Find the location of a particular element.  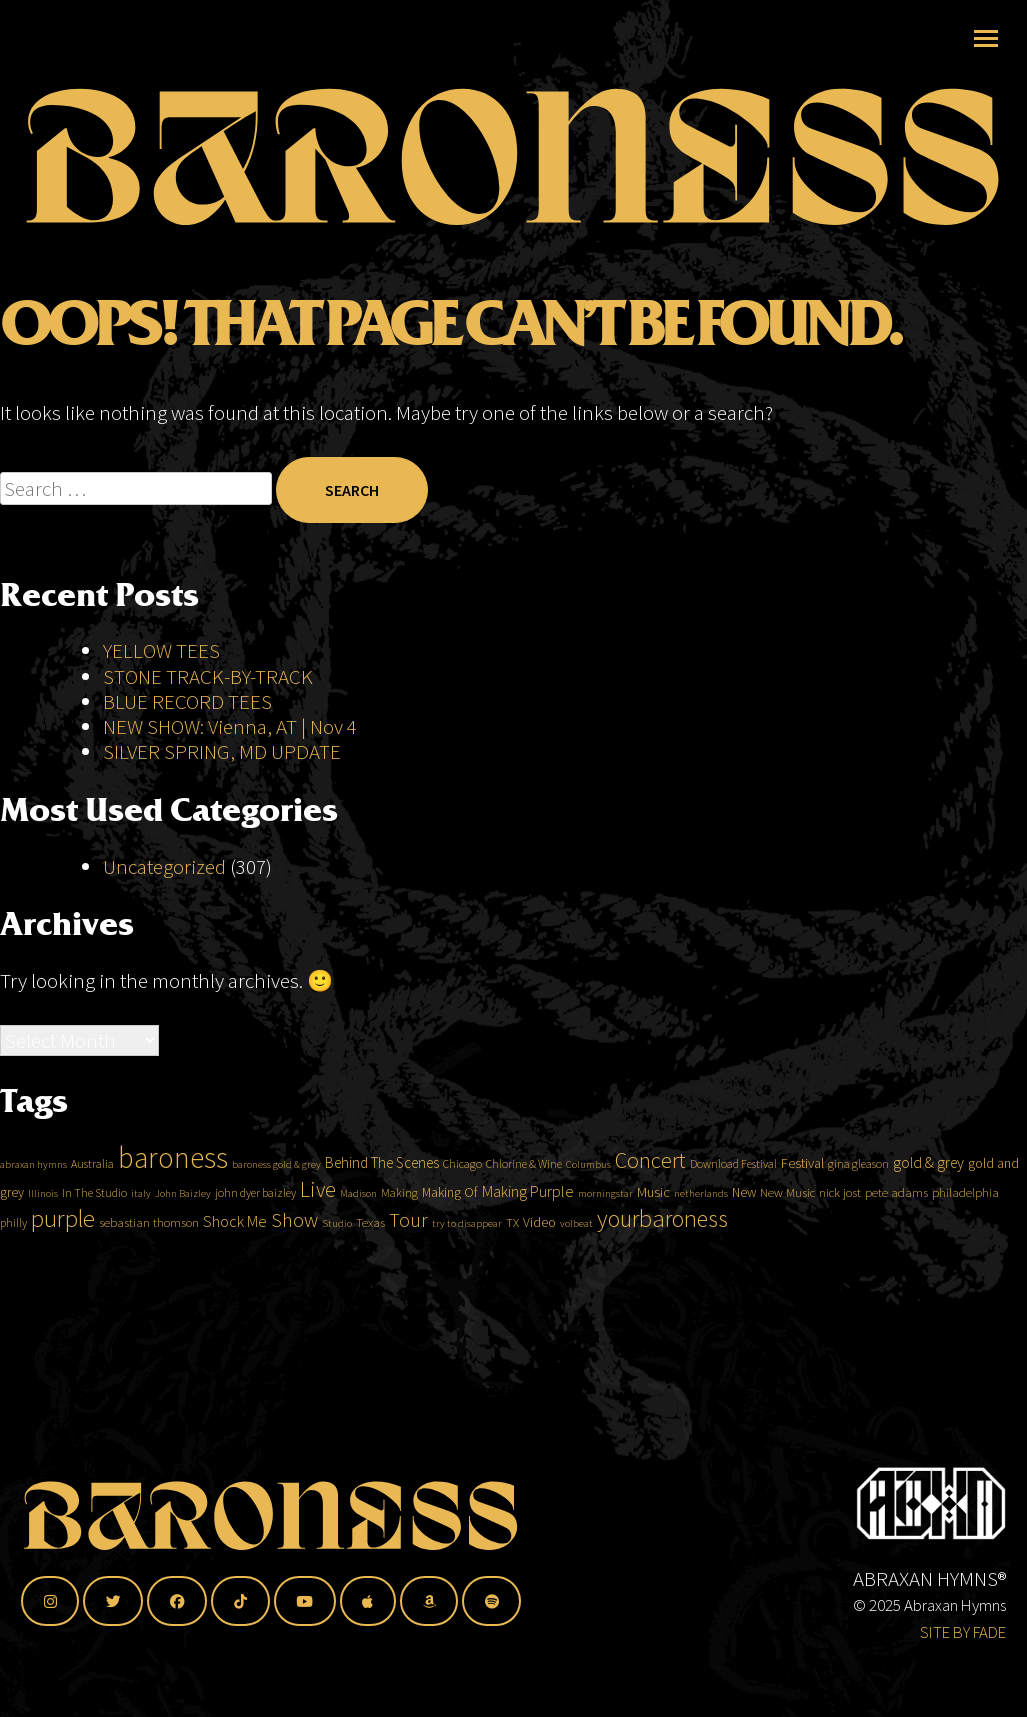

yourbaroness [yourbaroness (47 items)] is located at coordinates (662, 1263).